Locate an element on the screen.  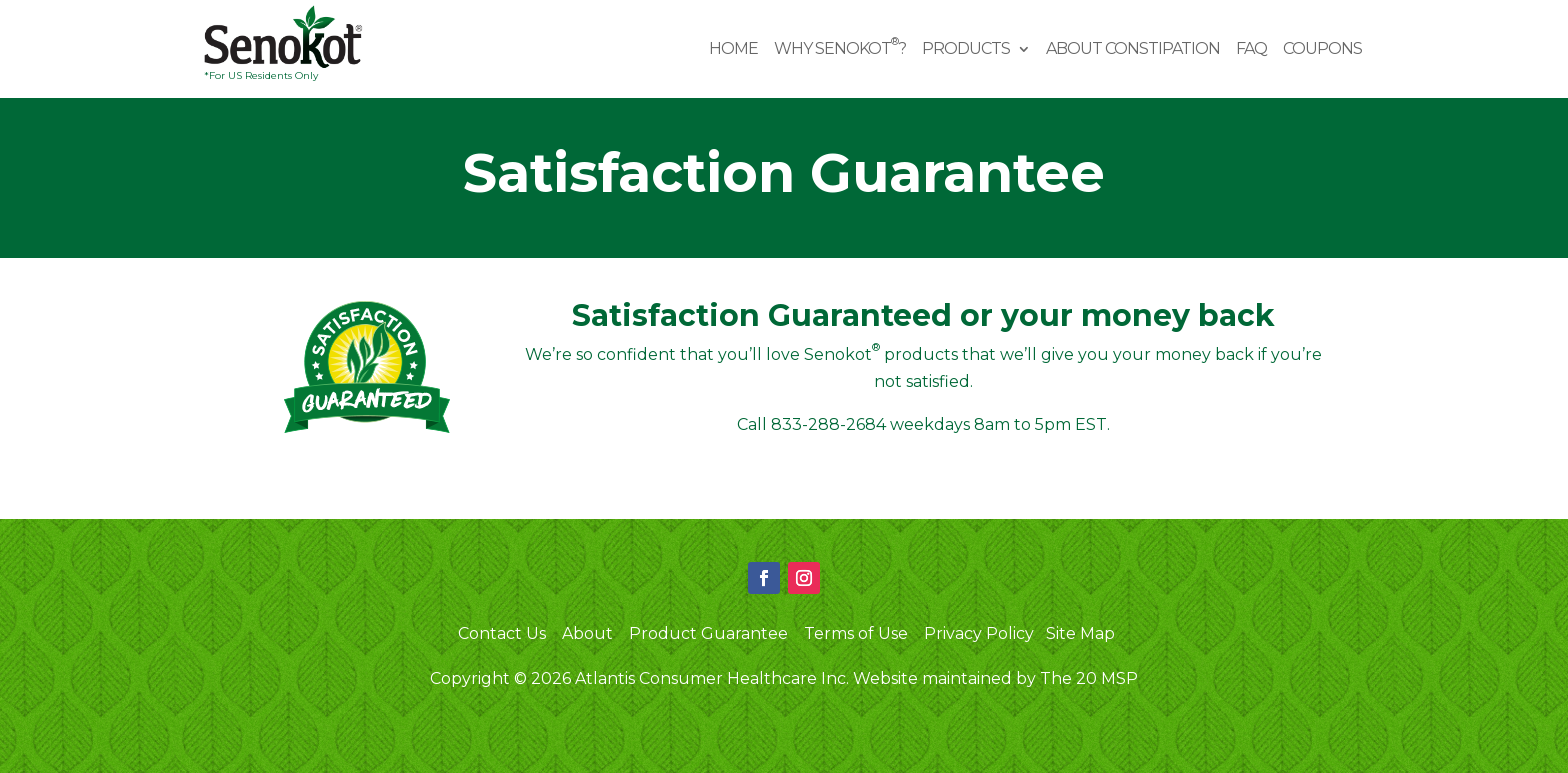
Home is located at coordinates (733, 50).